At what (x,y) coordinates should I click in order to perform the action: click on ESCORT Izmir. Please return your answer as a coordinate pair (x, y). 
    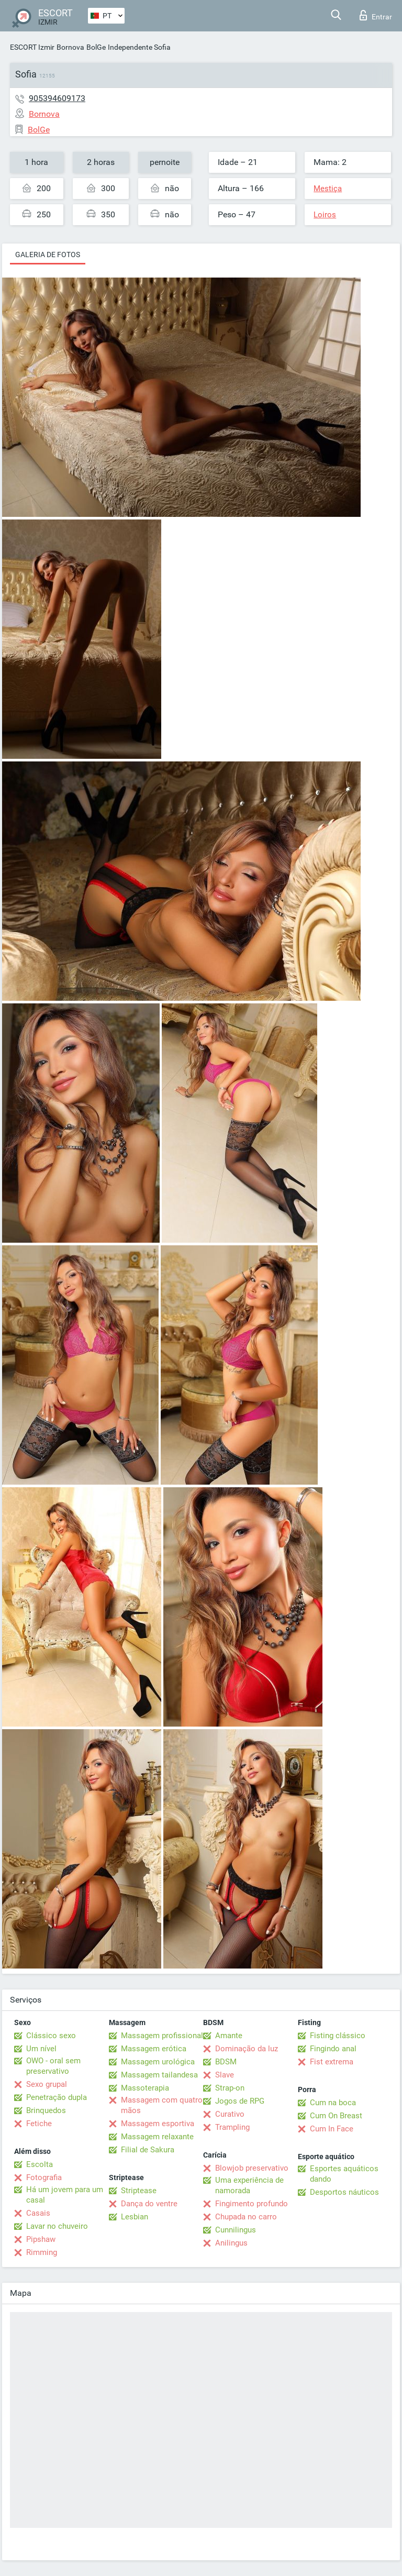
    Looking at the image, I should click on (32, 47).